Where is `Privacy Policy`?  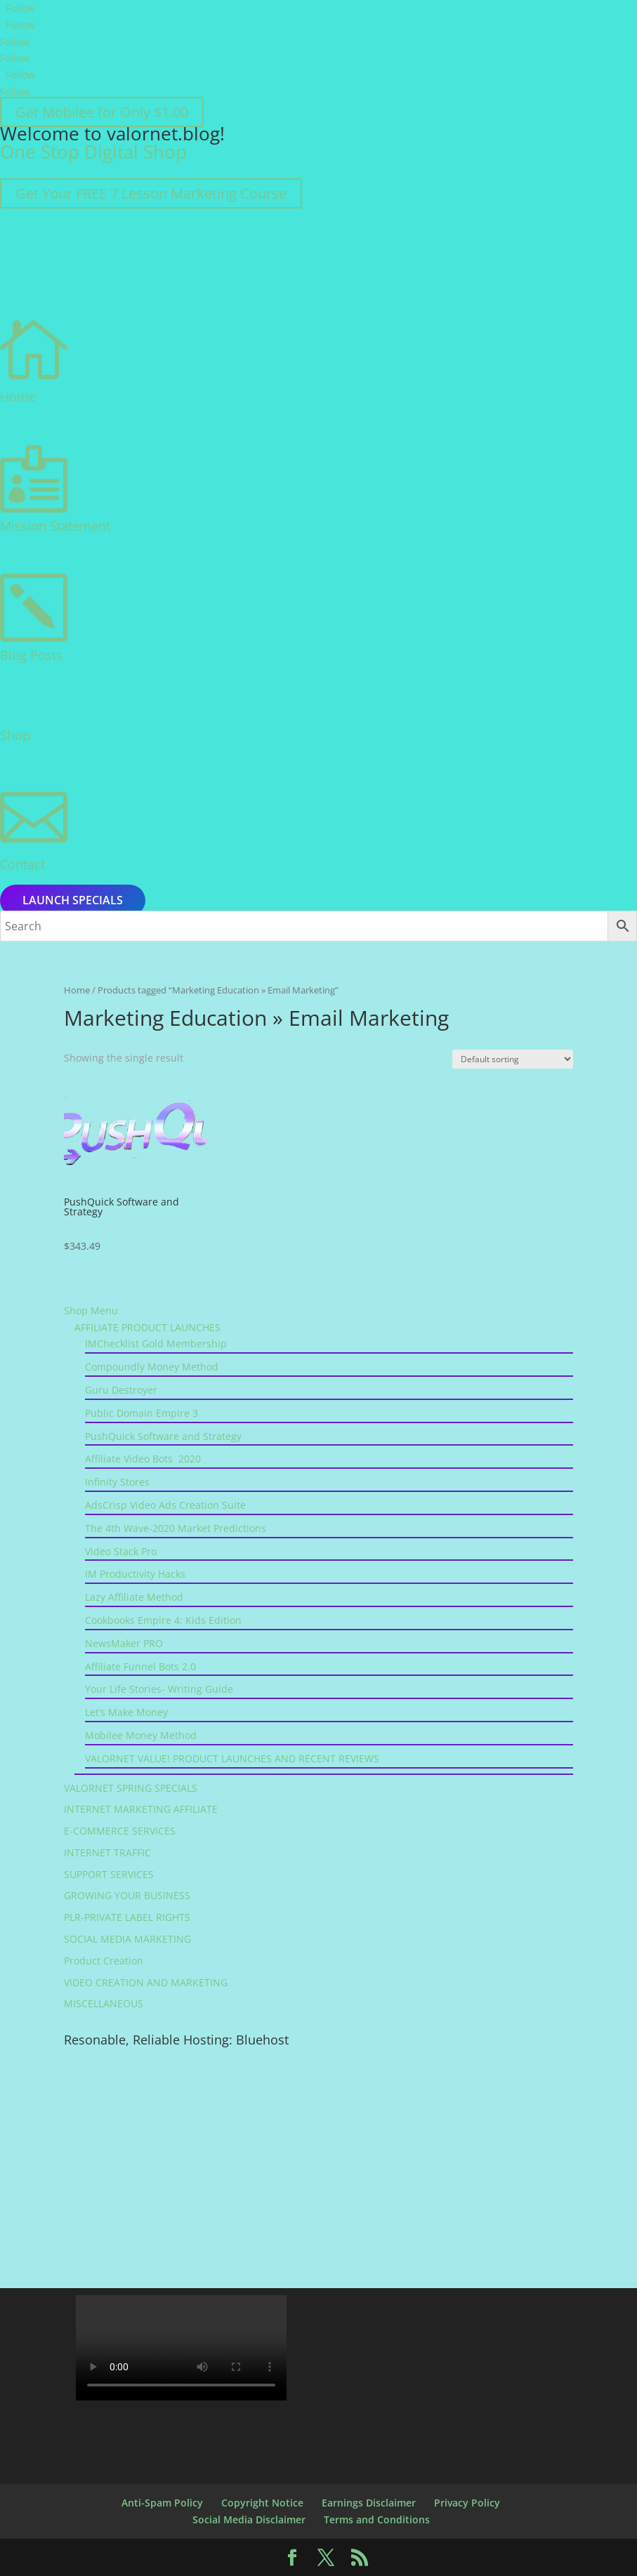
Privacy Policy is located at coordinates (467, 2502).